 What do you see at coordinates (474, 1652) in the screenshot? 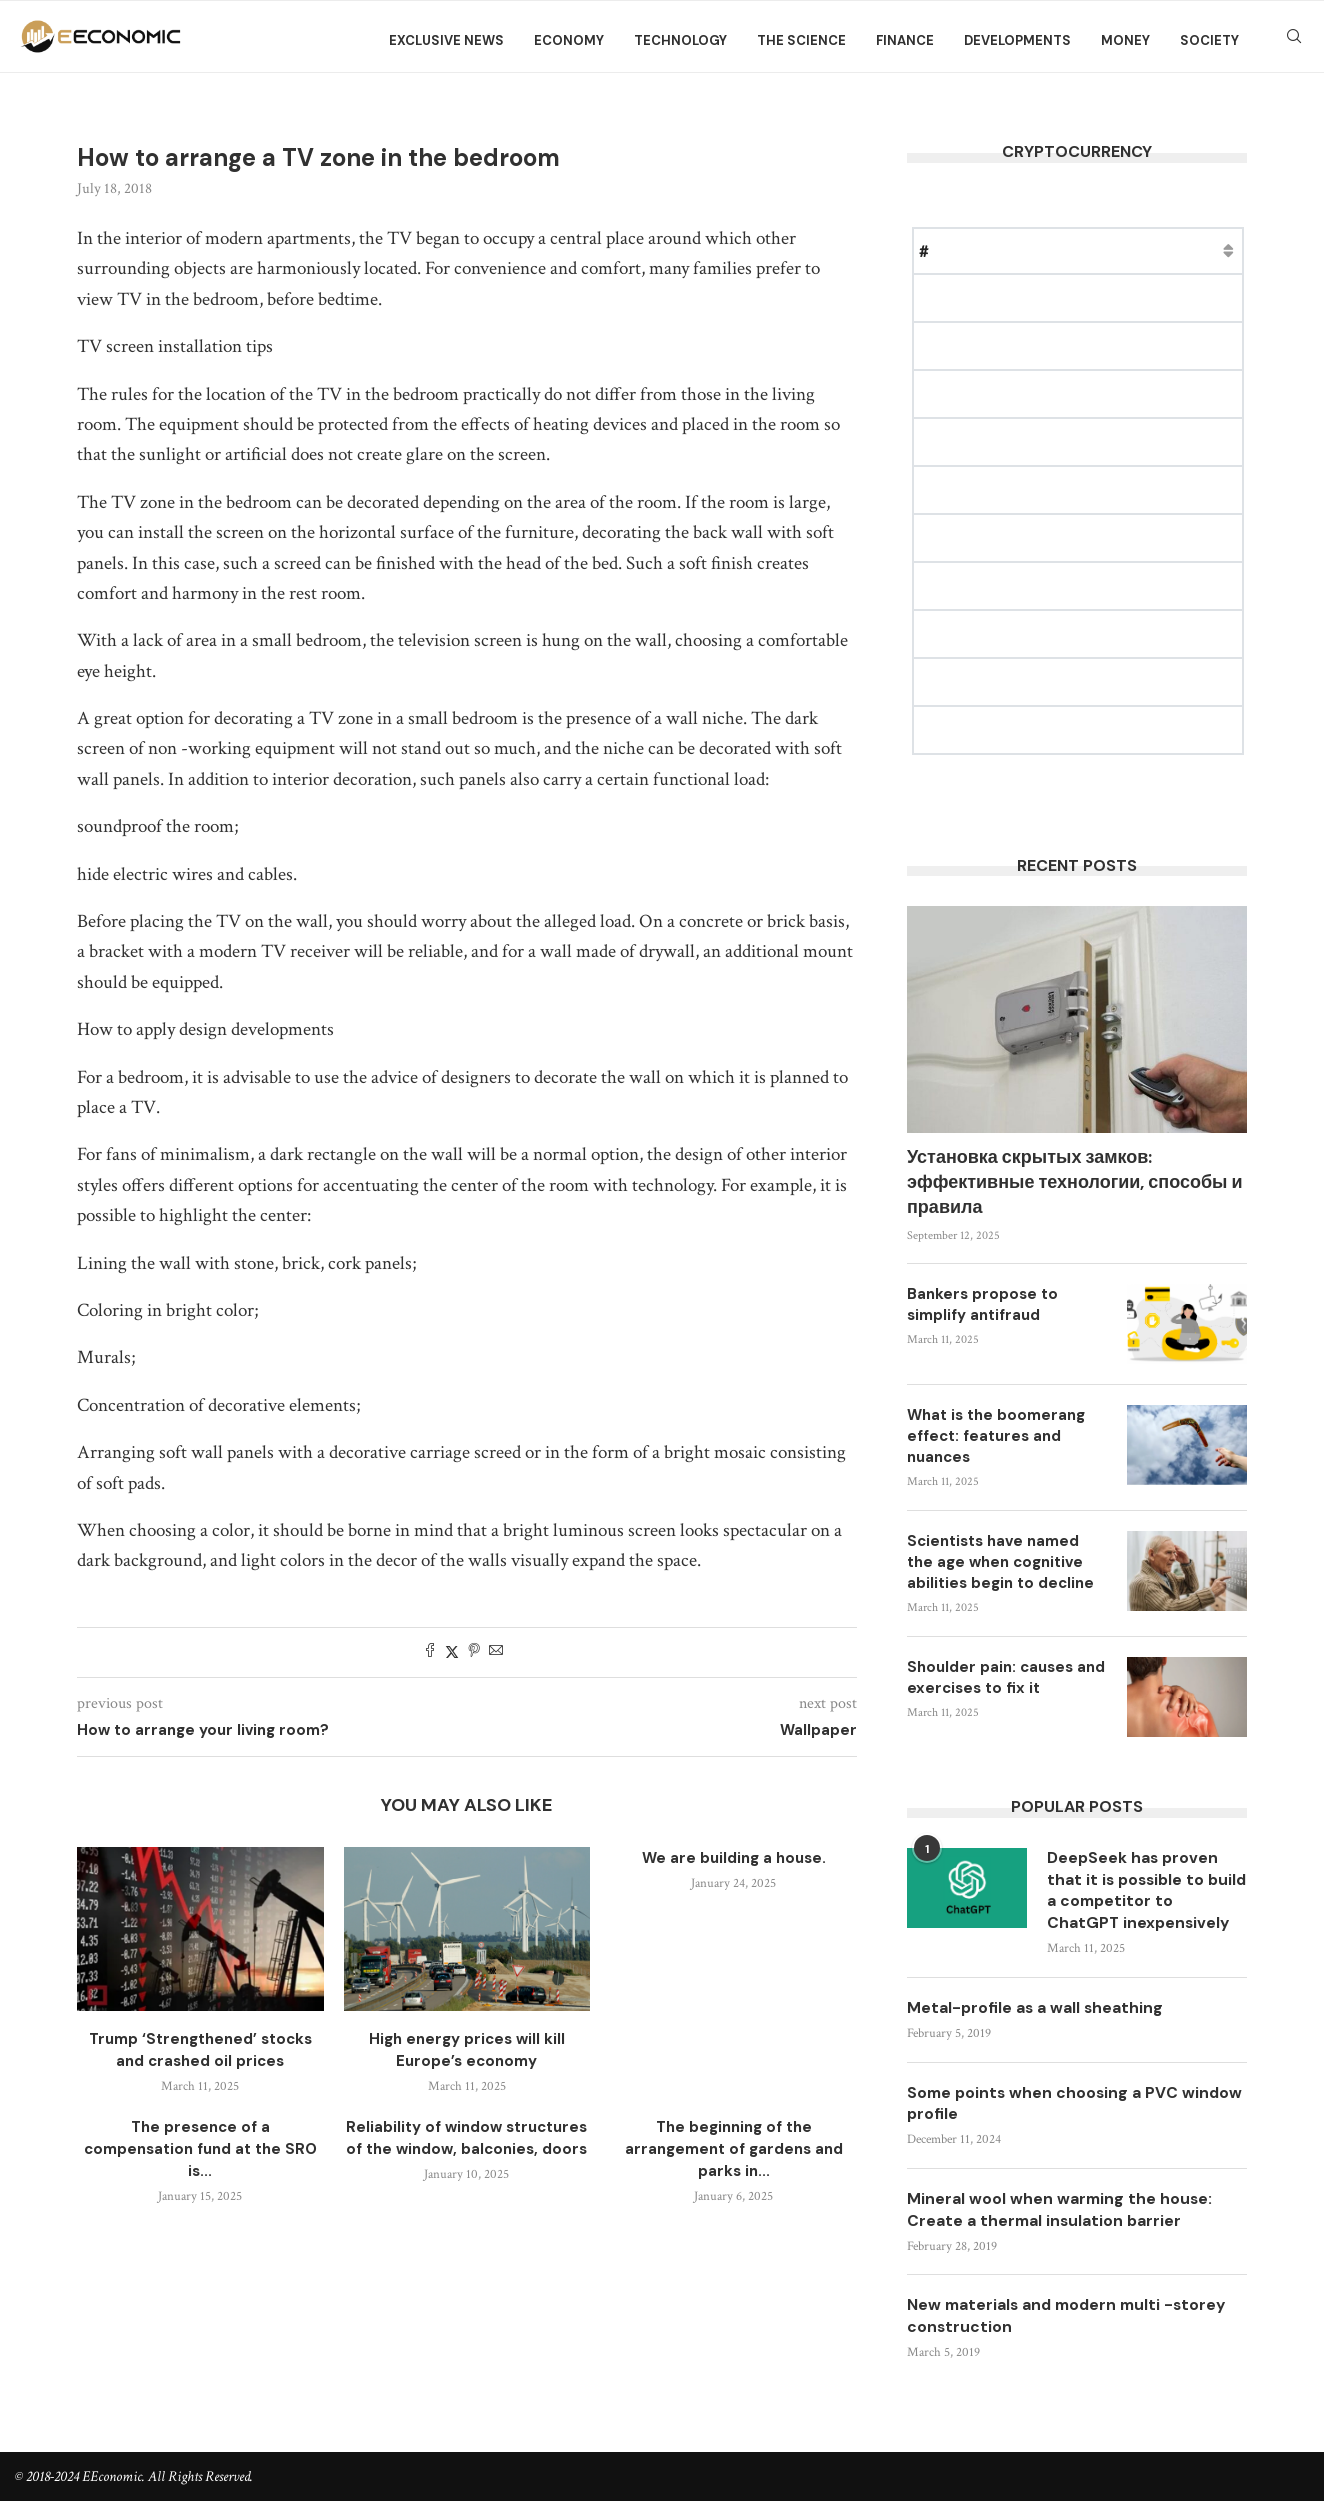
I see `[Pin to Pinterest]` at bounding box center [474, 1652].